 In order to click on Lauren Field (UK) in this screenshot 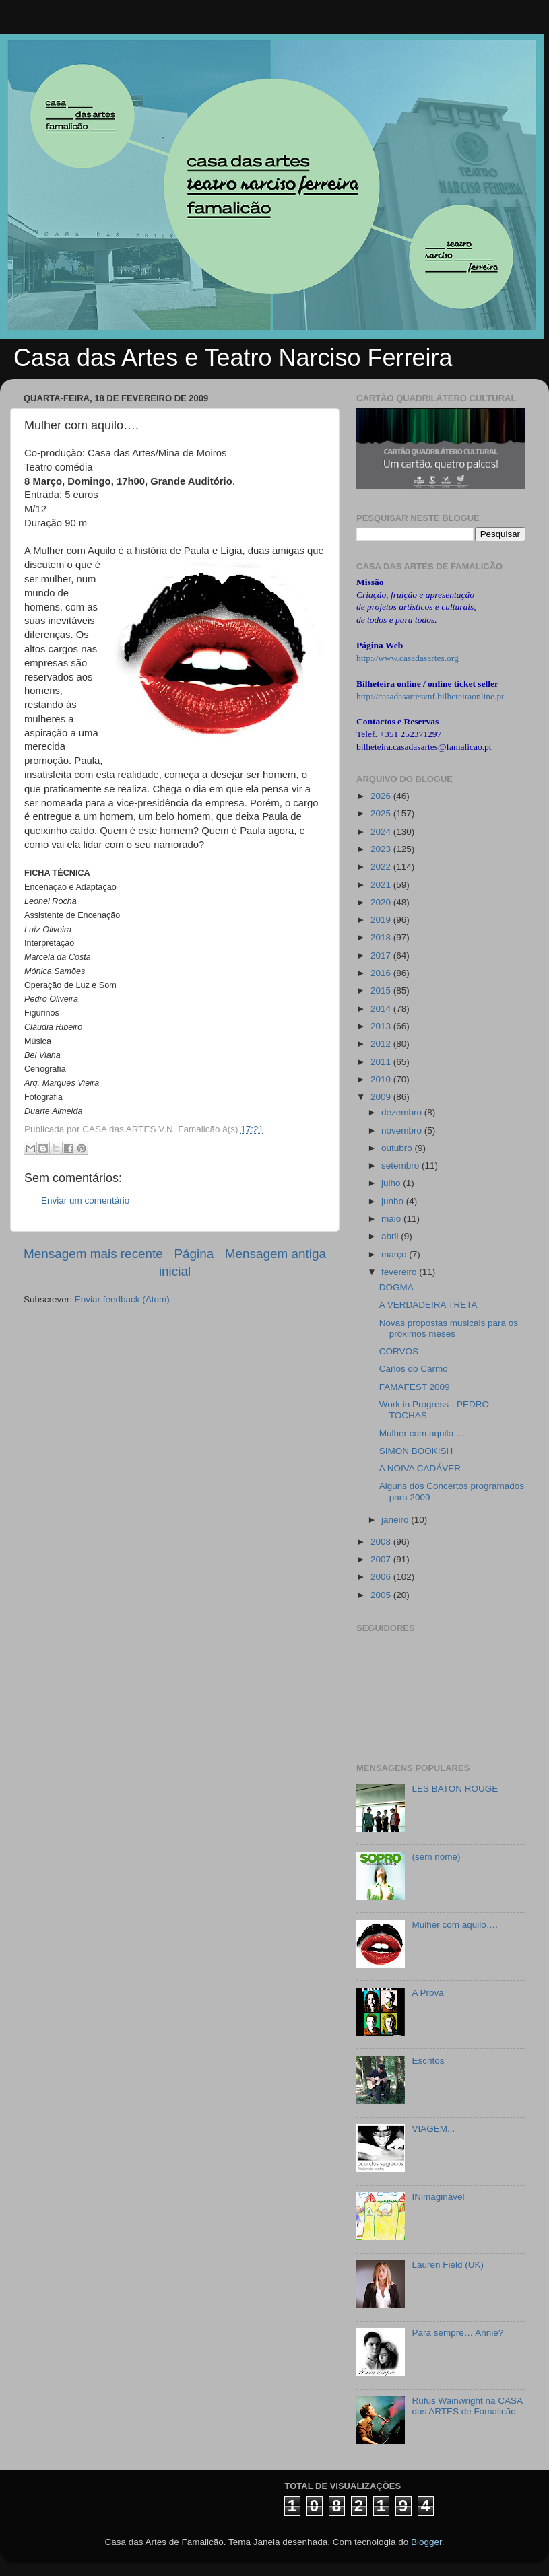, I will do `click(448, 2265)`.